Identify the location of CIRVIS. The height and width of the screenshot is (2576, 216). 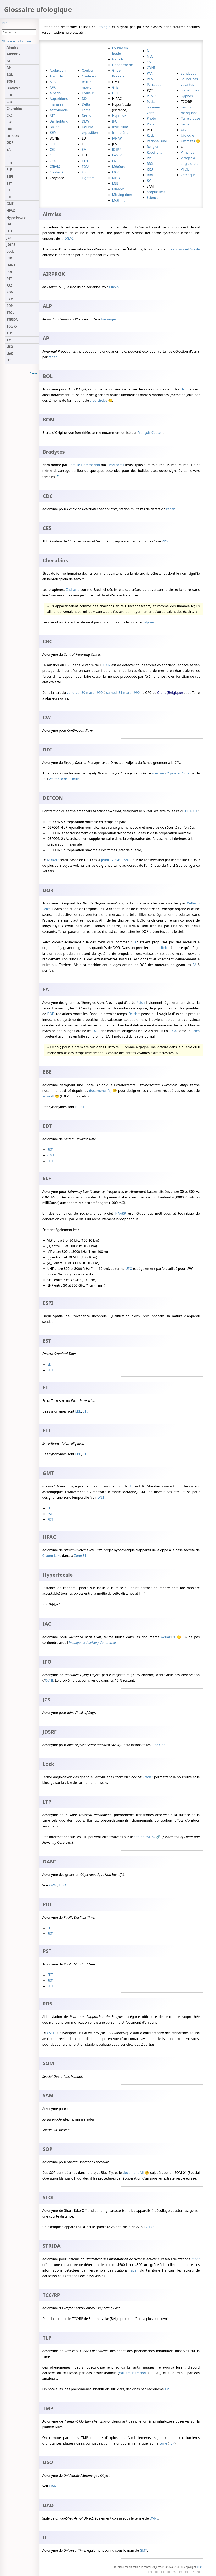
(55, 166).